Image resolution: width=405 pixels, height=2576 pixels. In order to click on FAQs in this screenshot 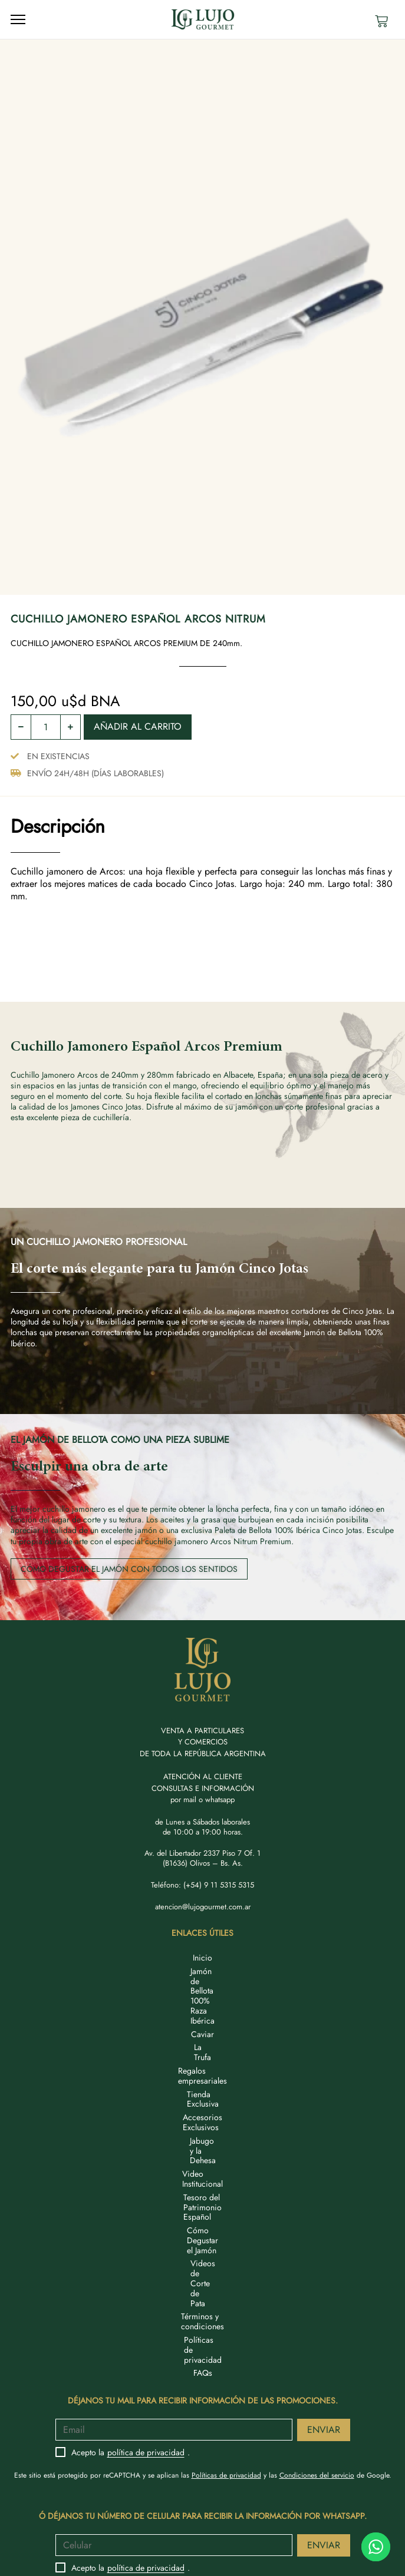, I will do `click(202, 2145)`.